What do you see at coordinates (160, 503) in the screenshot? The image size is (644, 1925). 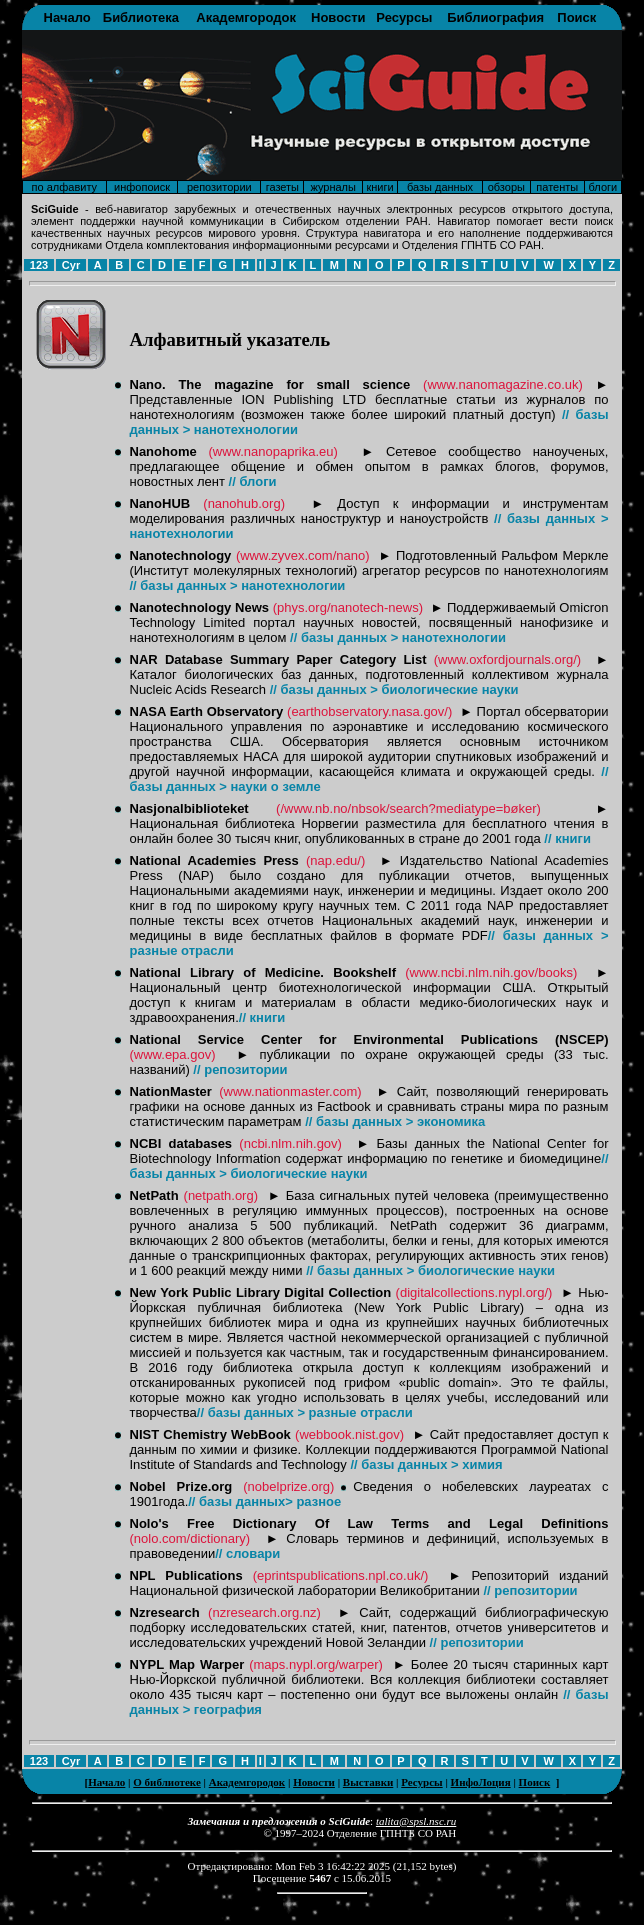 I see `NanoHUB` at bounding box center [160, 503].